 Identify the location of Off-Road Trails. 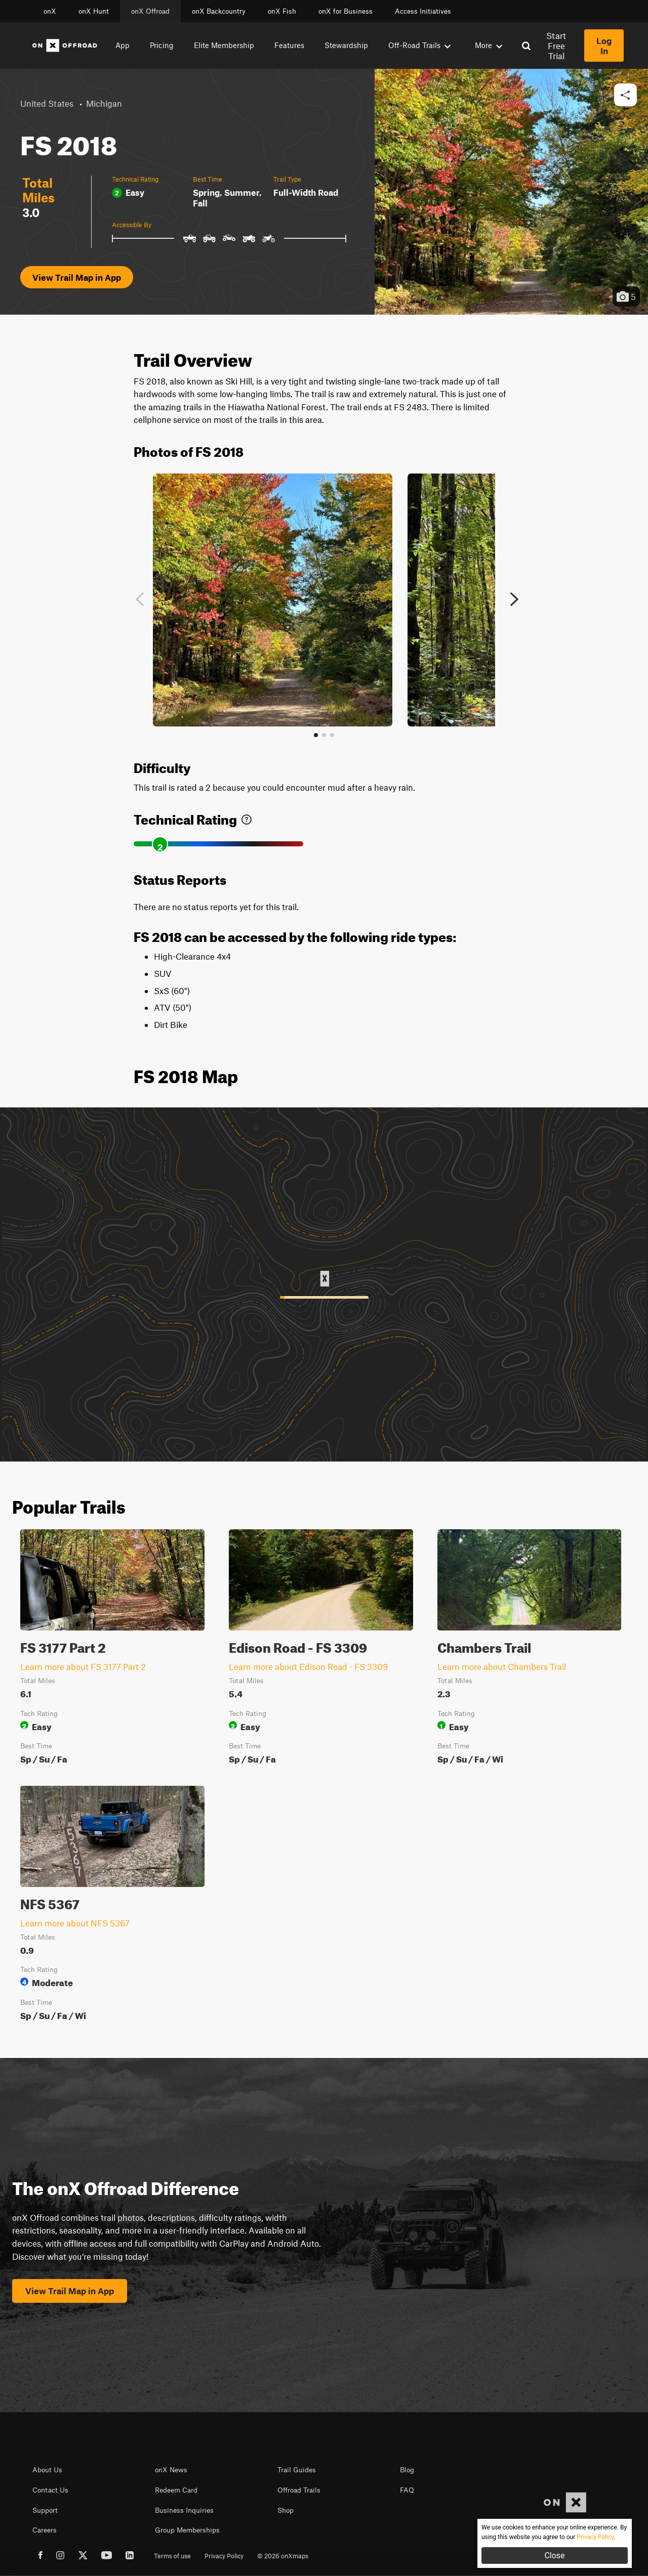
(419, 45).